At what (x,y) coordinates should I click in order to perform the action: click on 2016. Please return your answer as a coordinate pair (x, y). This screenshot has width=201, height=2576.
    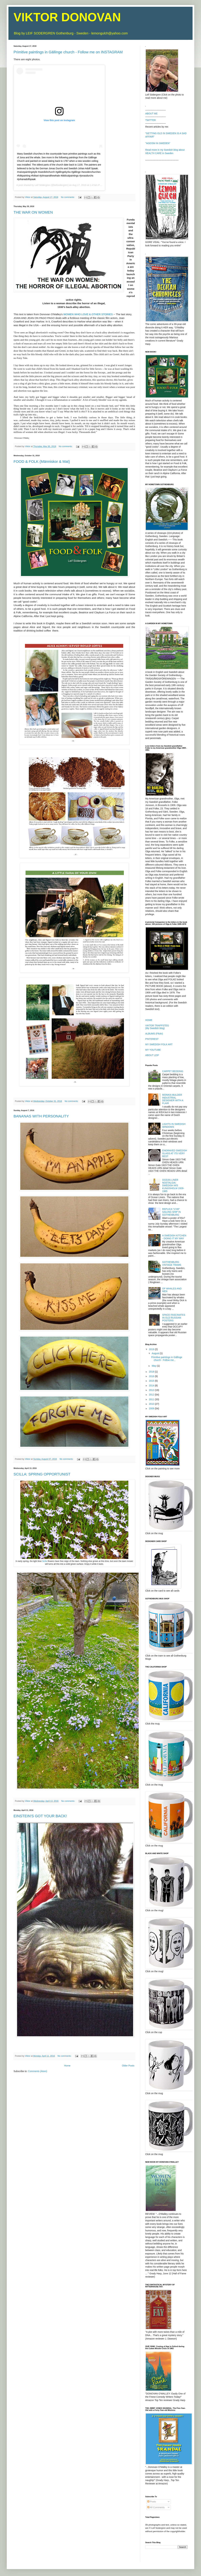
    Looking at the image, I should click on (152, 1376).